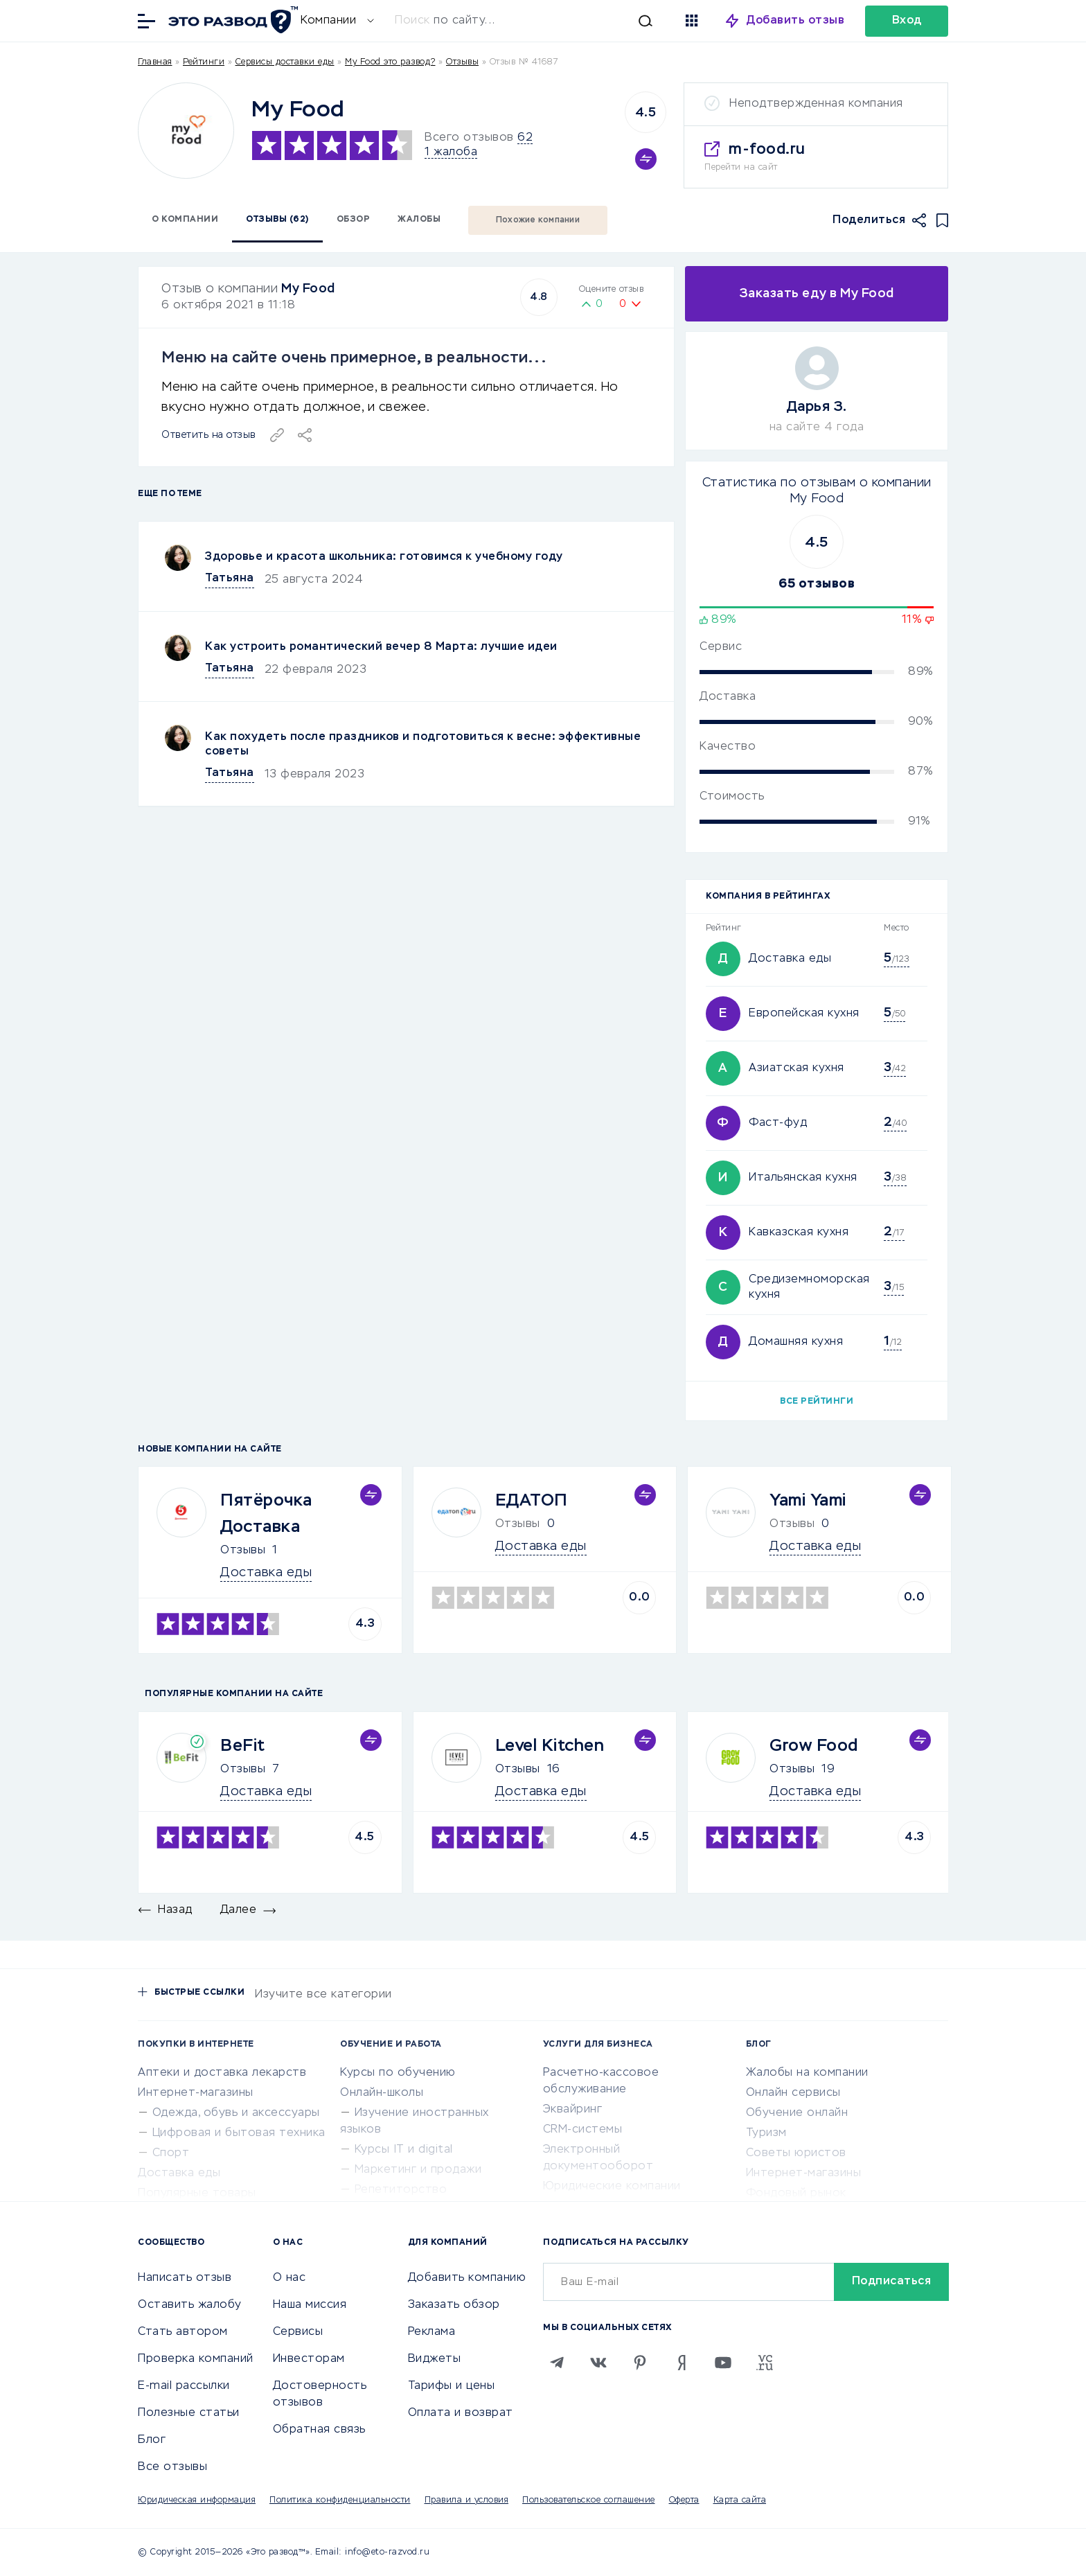  What do you see at coordinates (186, 130) in the screenshot?
I see `[Logo]` at bounding box center [186, 130].